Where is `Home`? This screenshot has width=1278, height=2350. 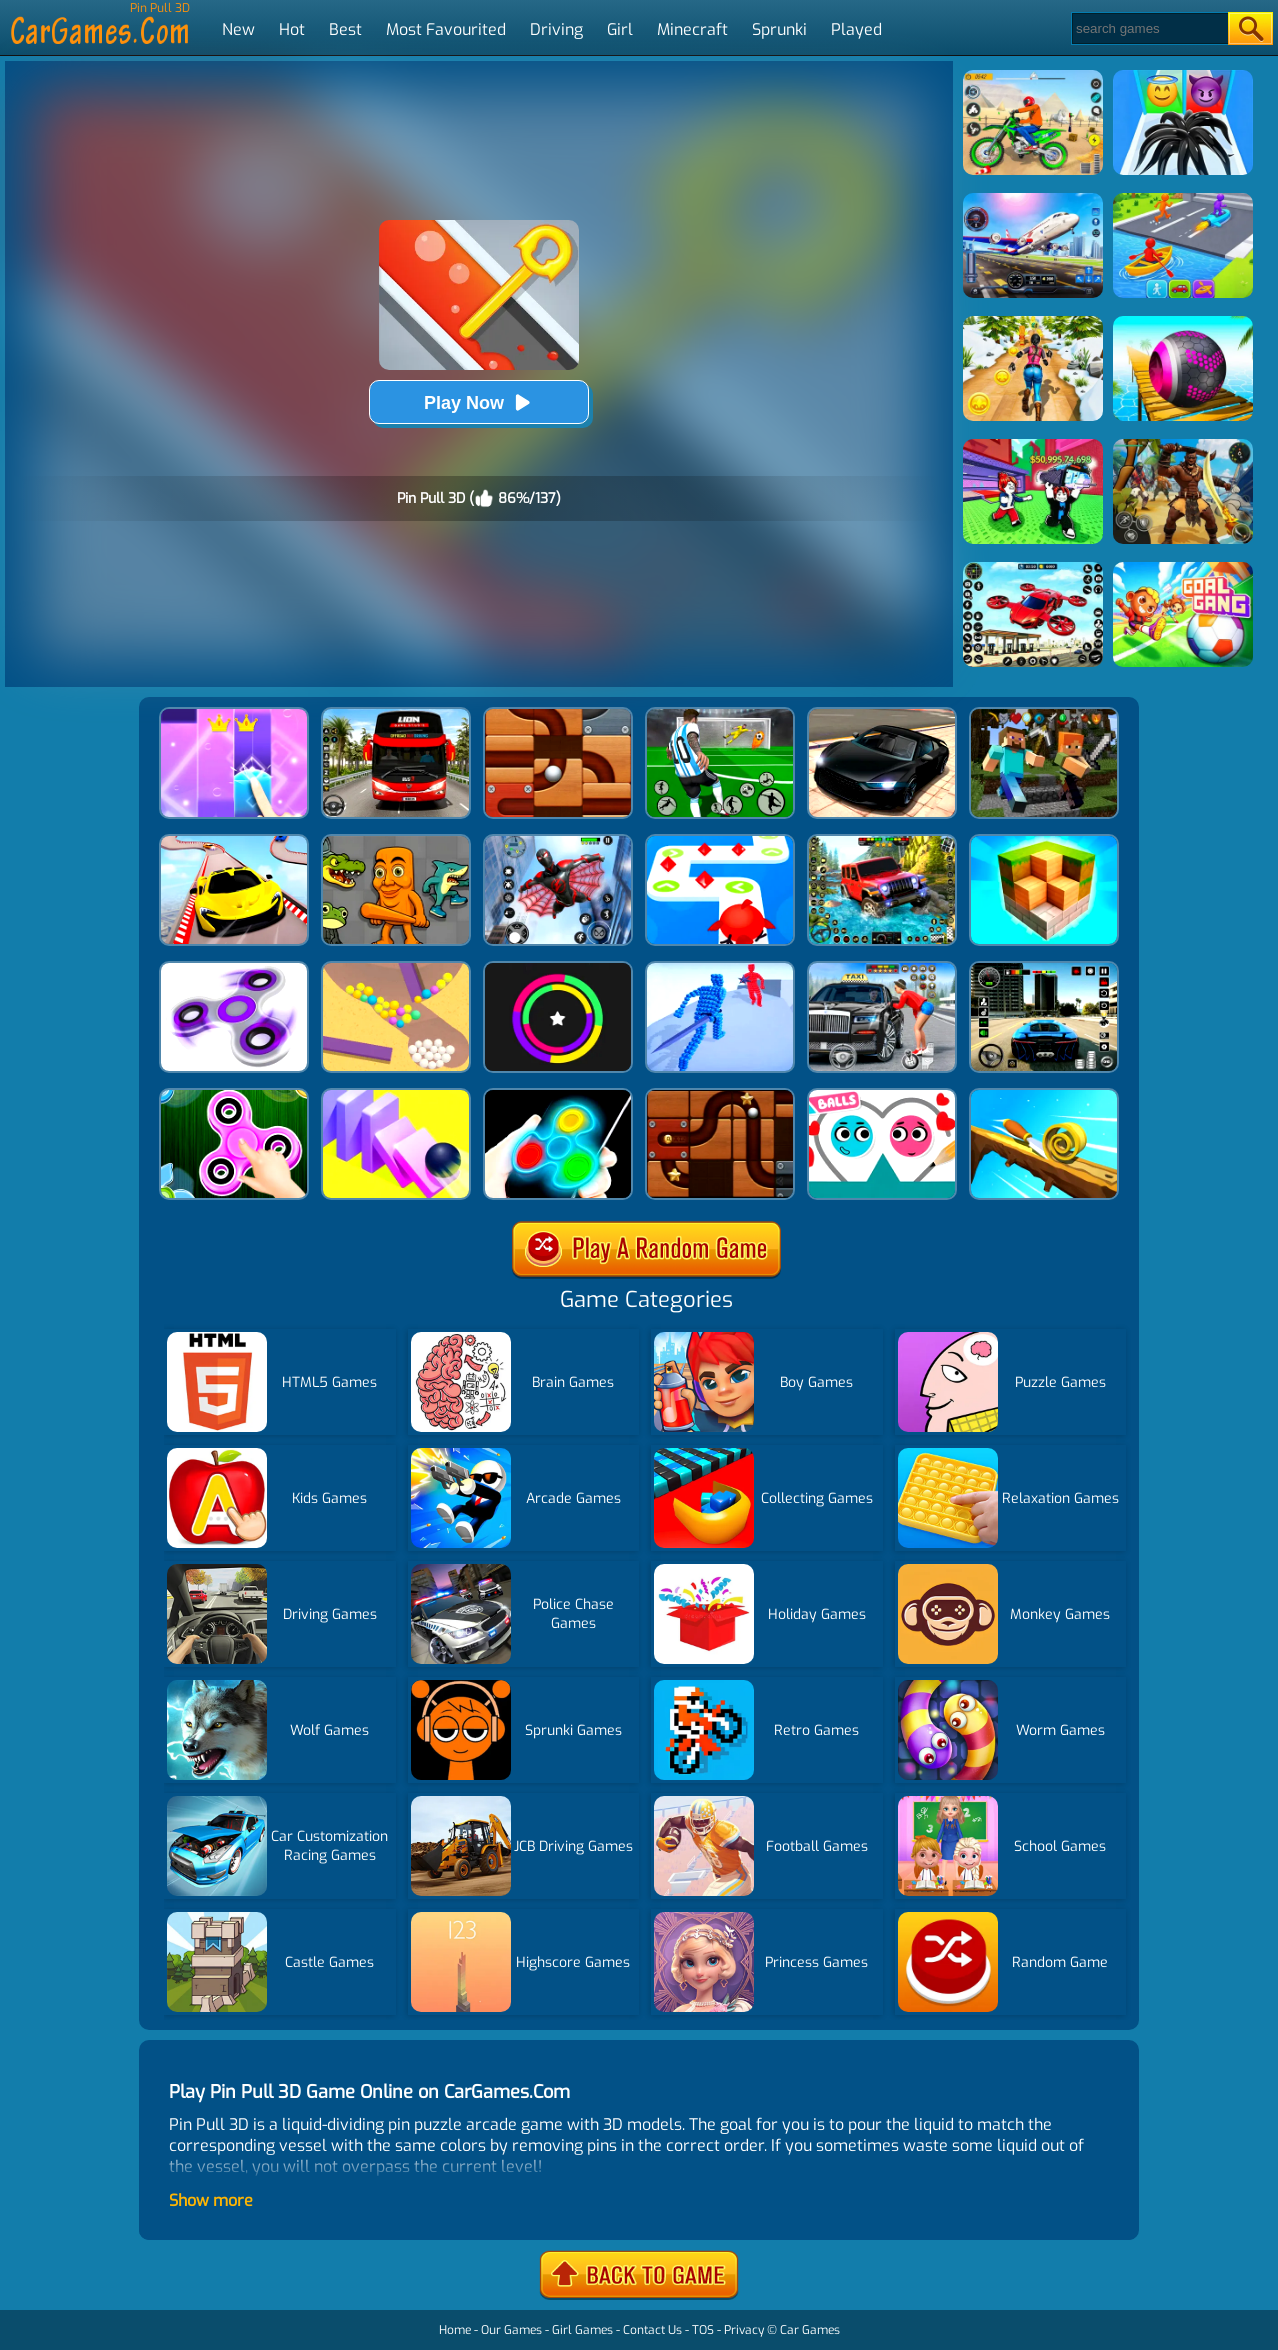 Home is located at coordinates (455, 2330).